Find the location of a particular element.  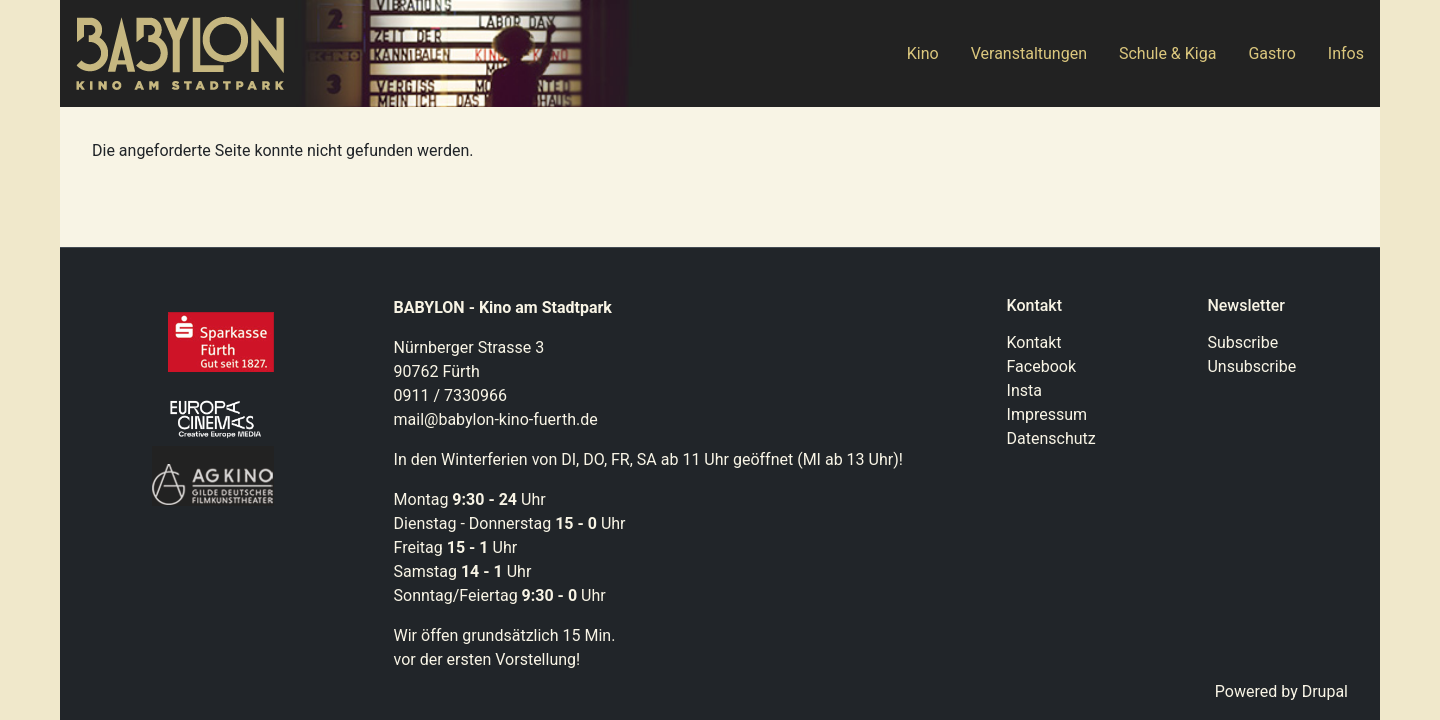

Impressum is located at coordinates (1047, 414).